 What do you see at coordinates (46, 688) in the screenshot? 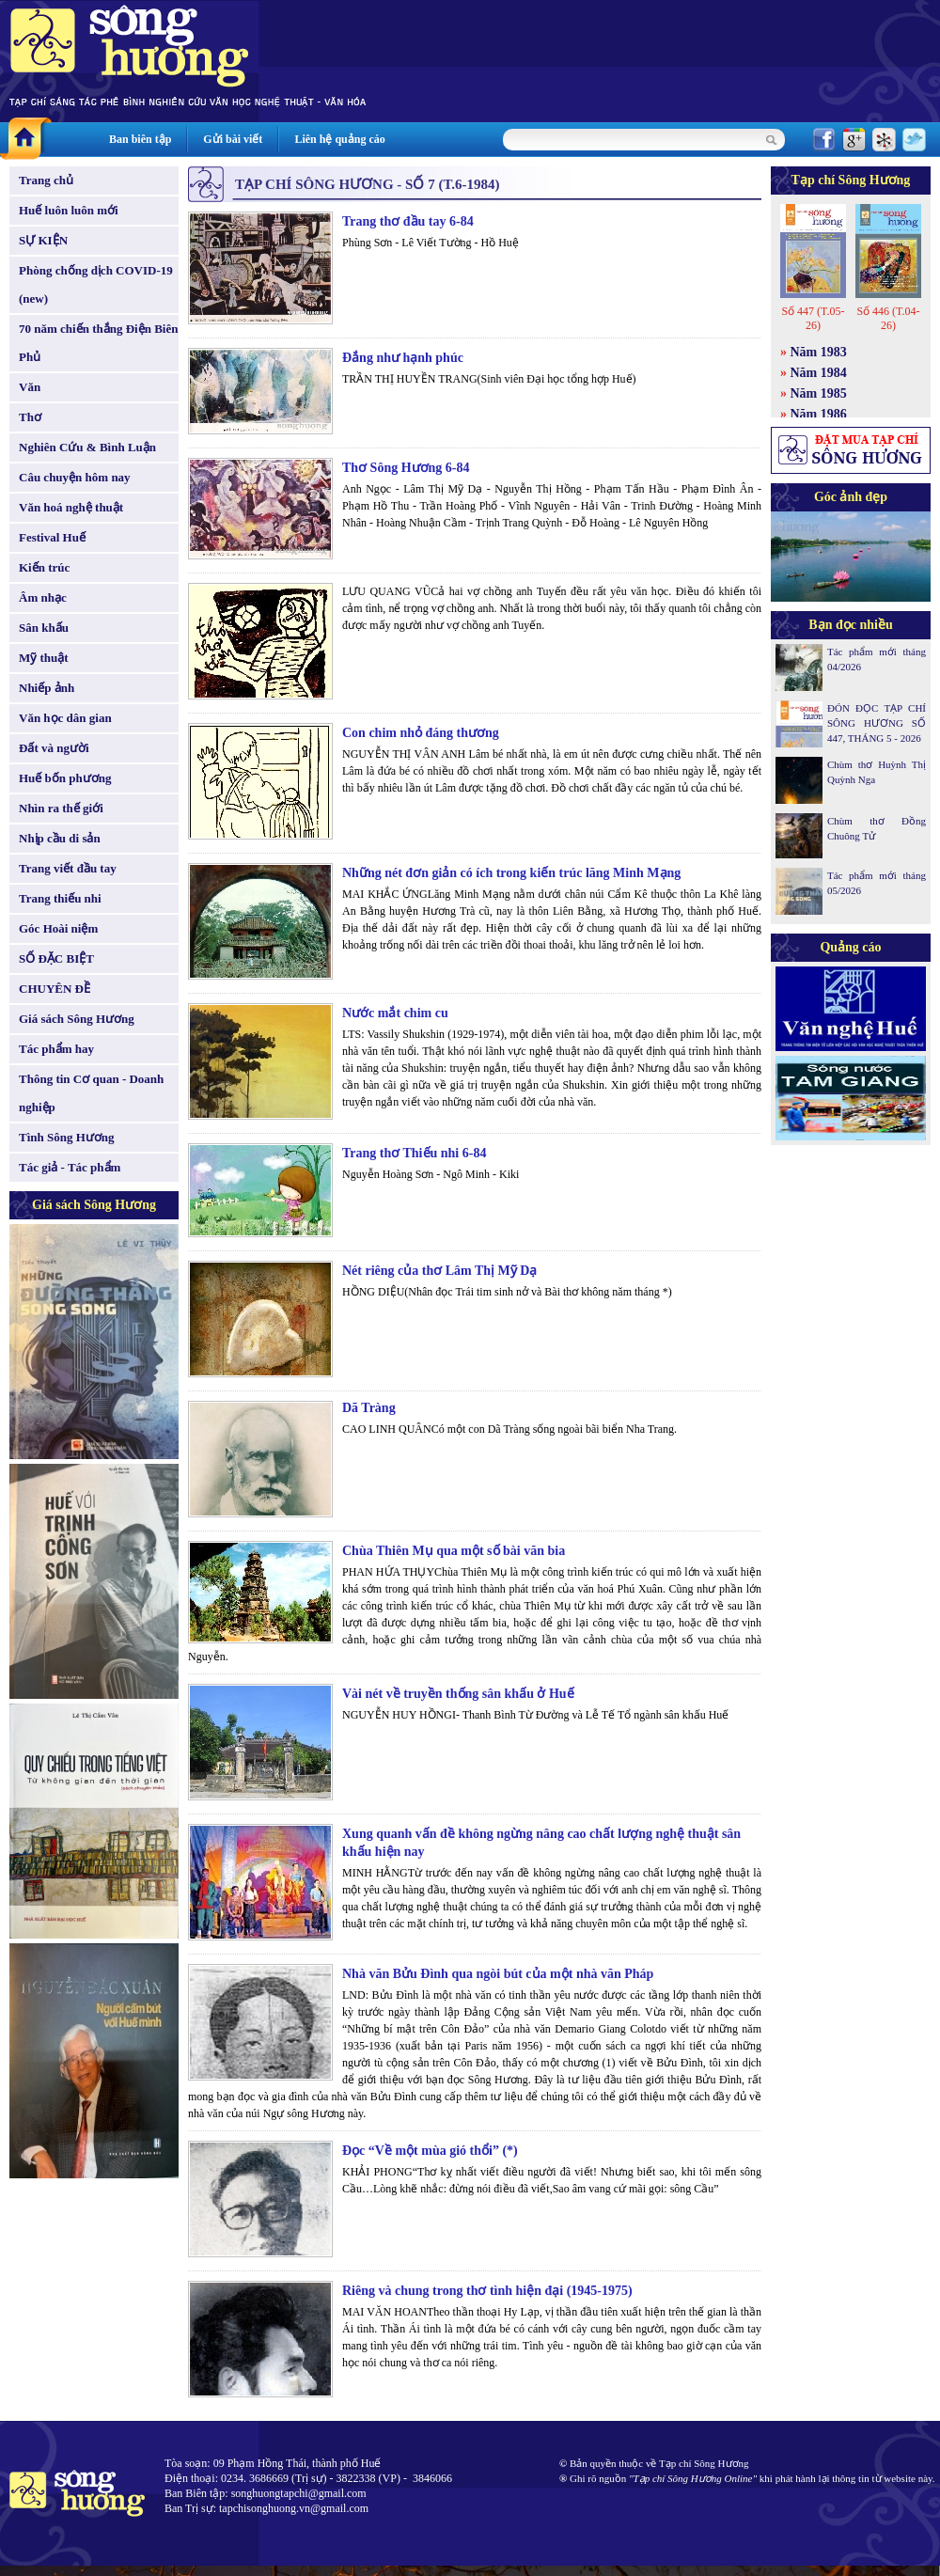
I see `Nhiếp ảnh` at bounding box center [46, 688].